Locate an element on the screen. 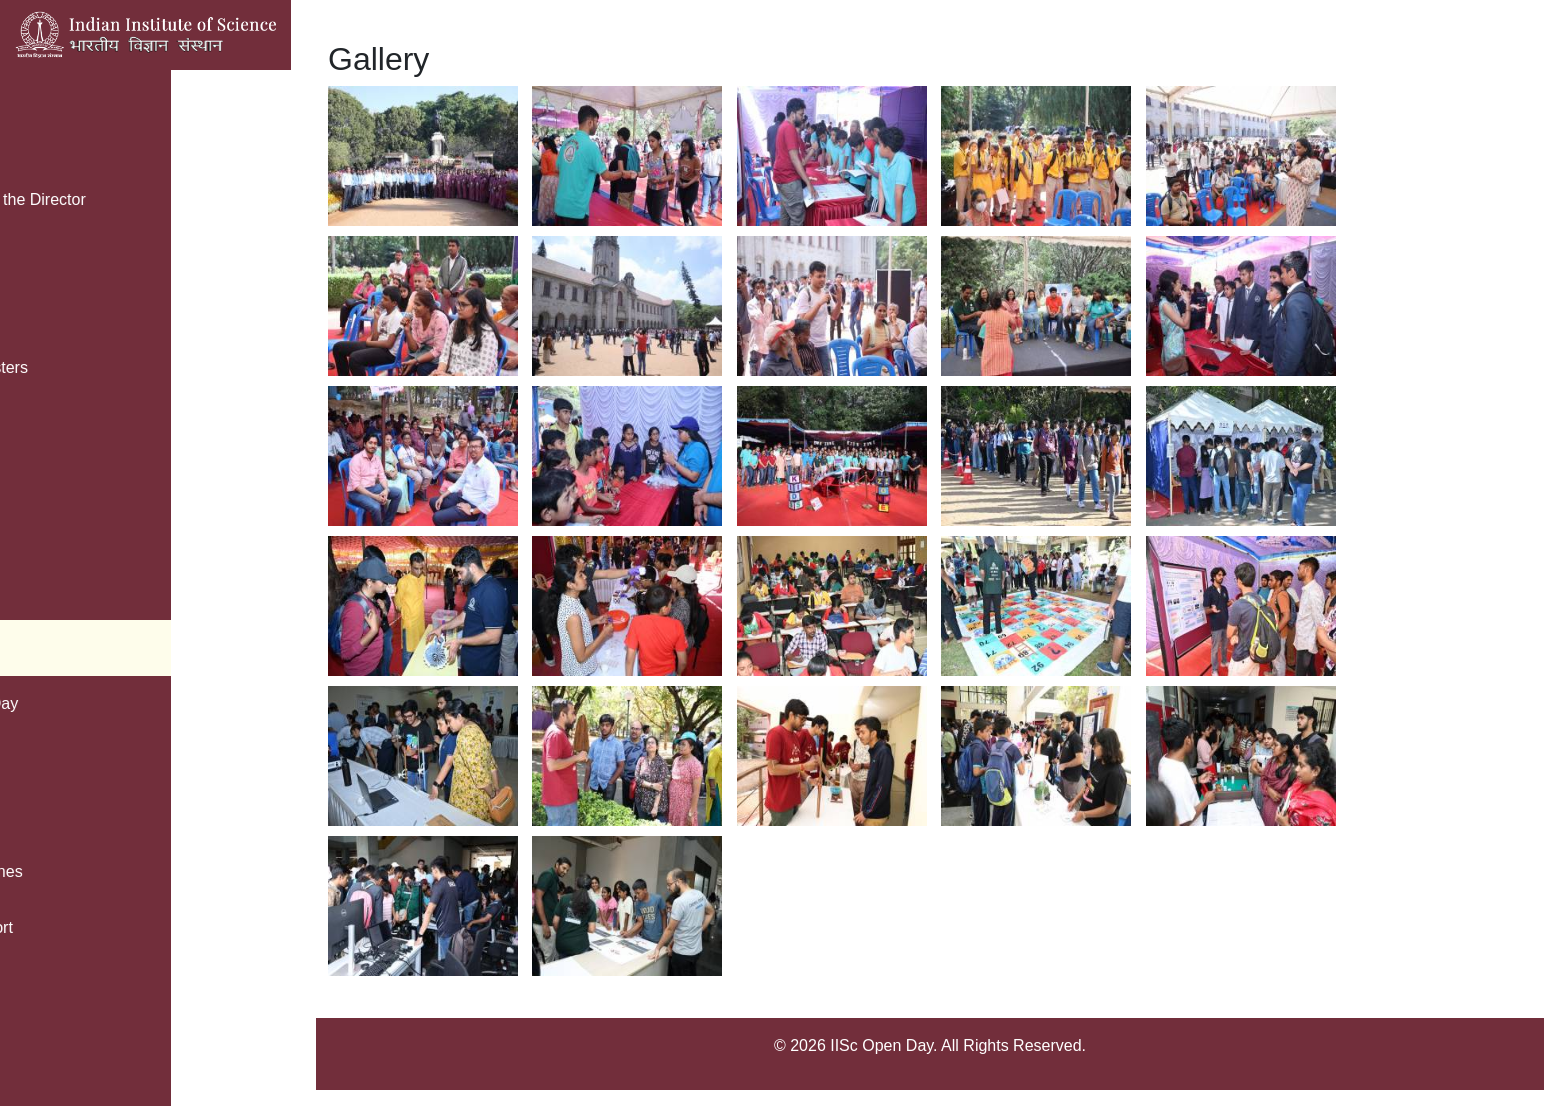 The width and height of the screenshot is (1560, 1106). Contact is located at coordinates (43, 591).